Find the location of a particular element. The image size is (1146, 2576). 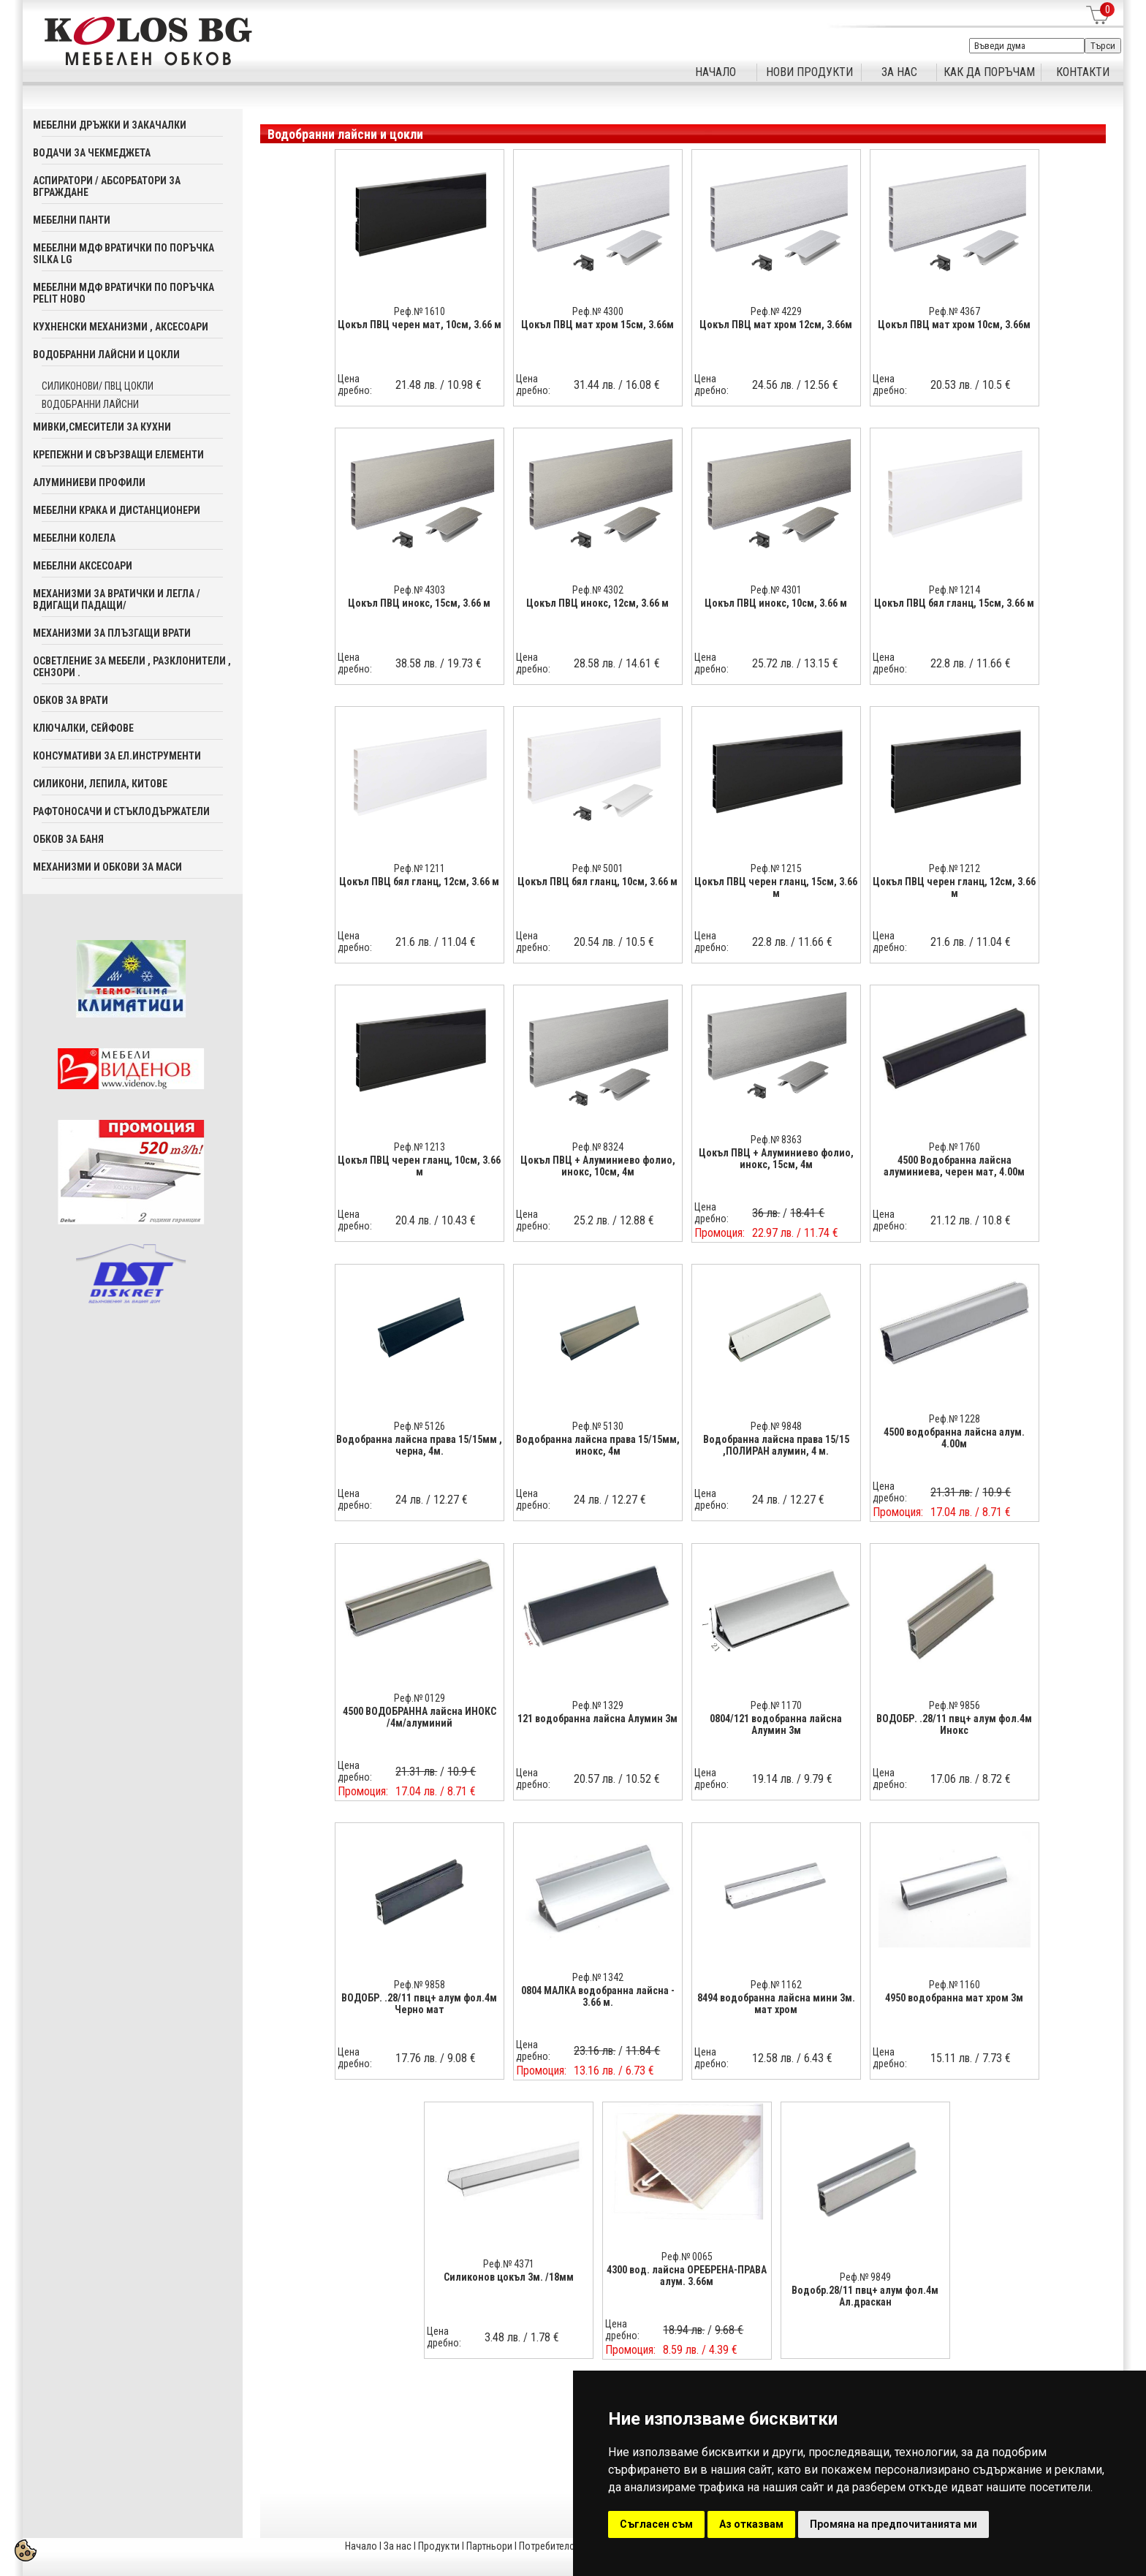

ВОДОБР. .28/11 пвц+ алум фол.4м Инокс is located at coordinates (954, 1724).